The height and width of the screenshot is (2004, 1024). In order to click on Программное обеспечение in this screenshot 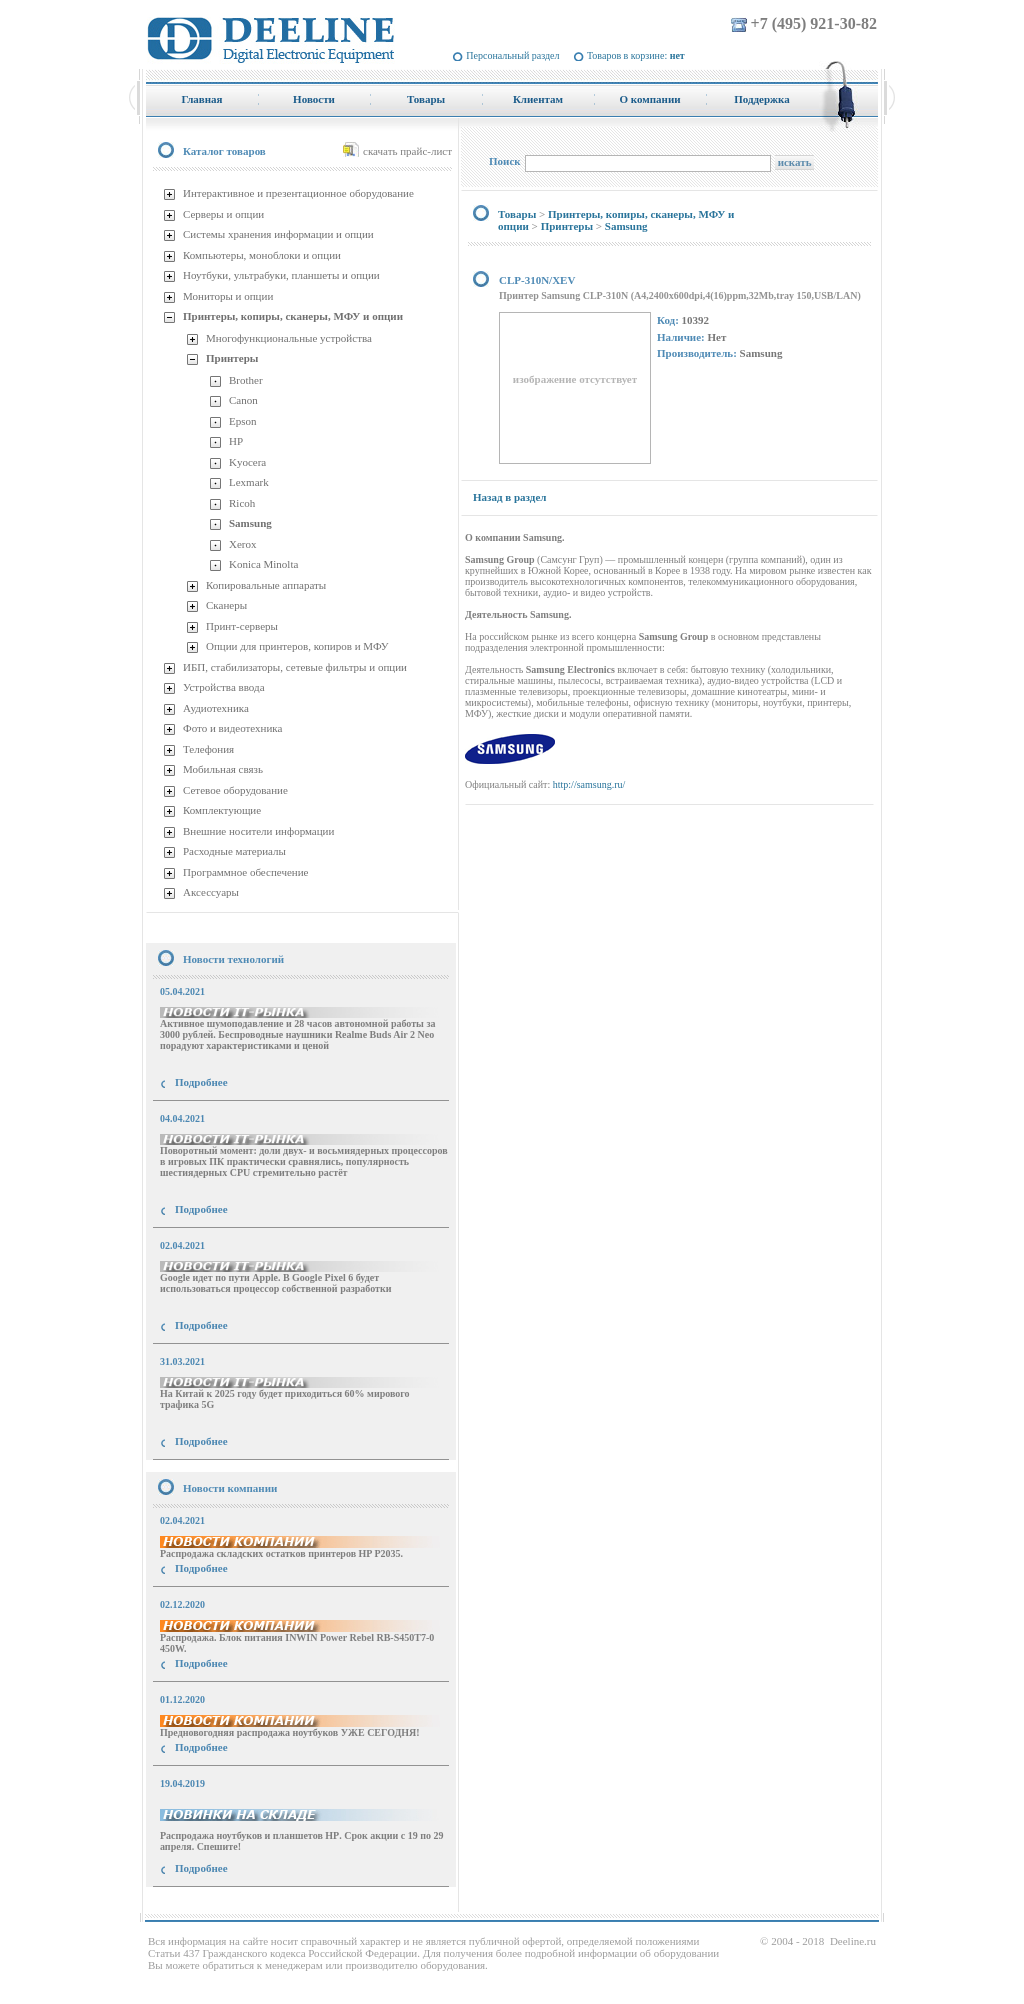, I will do `click(245, 872)`.